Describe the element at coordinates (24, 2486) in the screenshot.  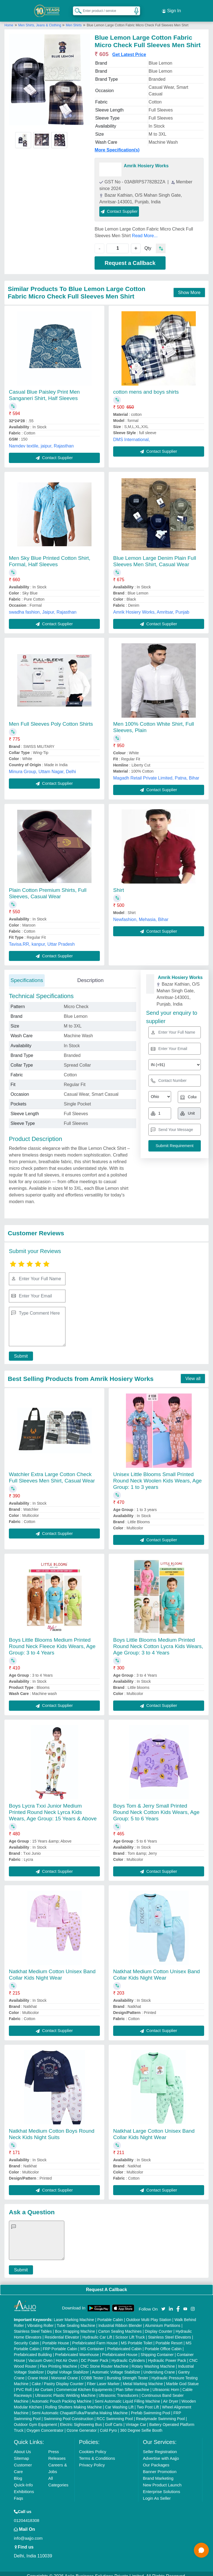
I see `Exhibitions` at that location.